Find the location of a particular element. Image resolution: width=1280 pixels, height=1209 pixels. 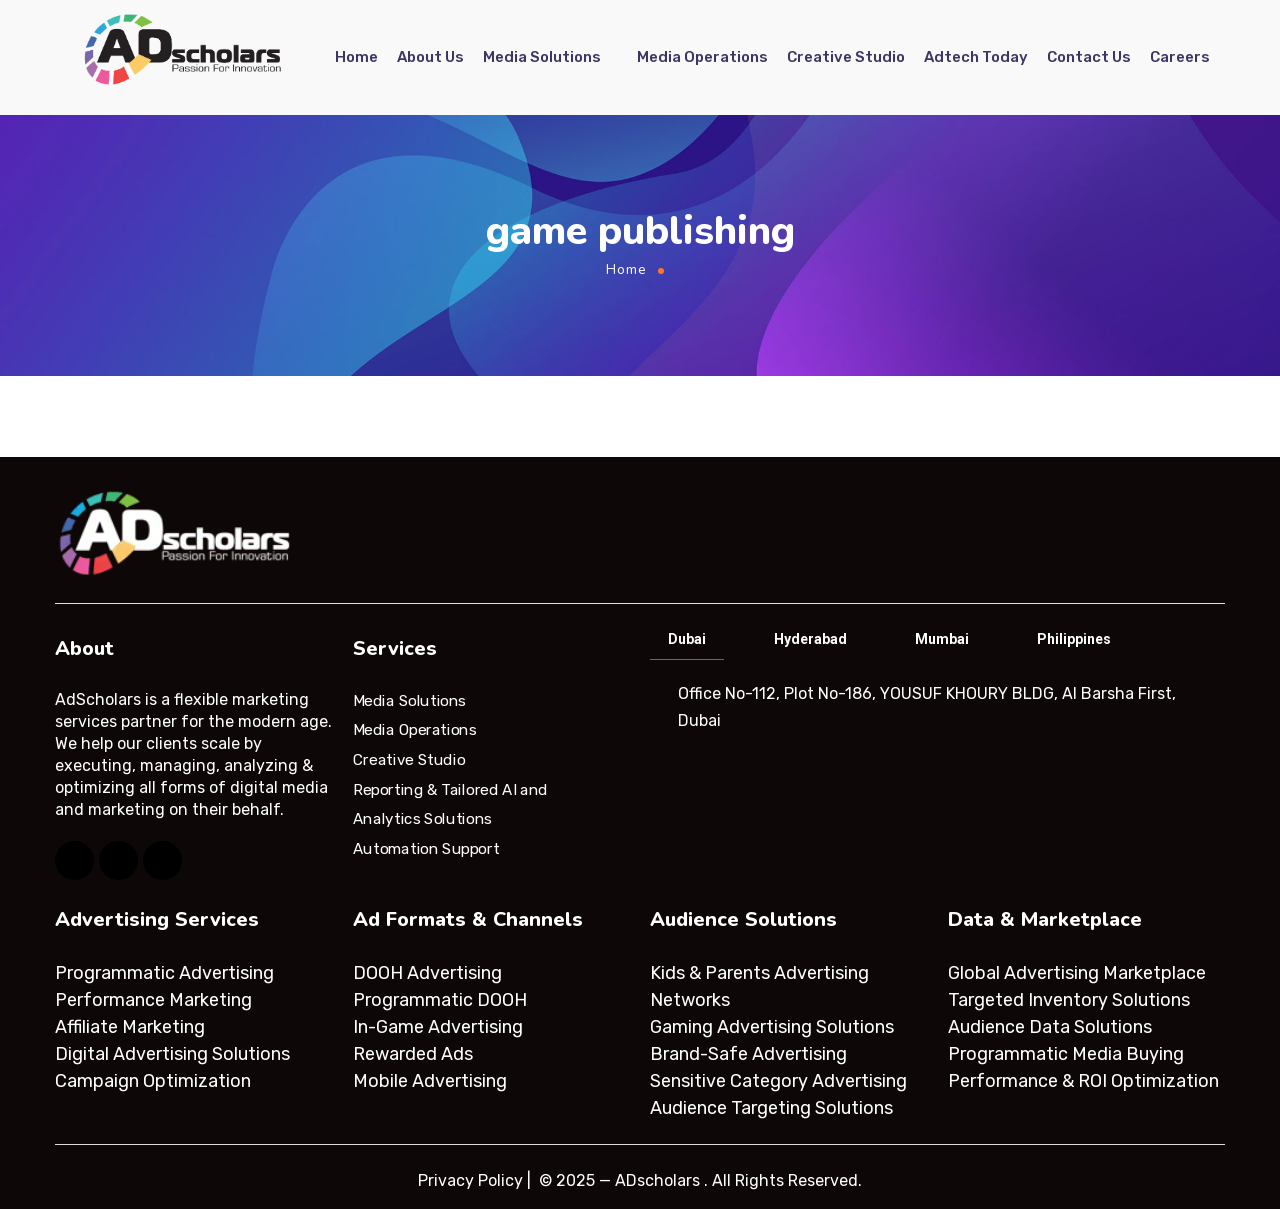

Automation Support is located at coordinates (426, 849).